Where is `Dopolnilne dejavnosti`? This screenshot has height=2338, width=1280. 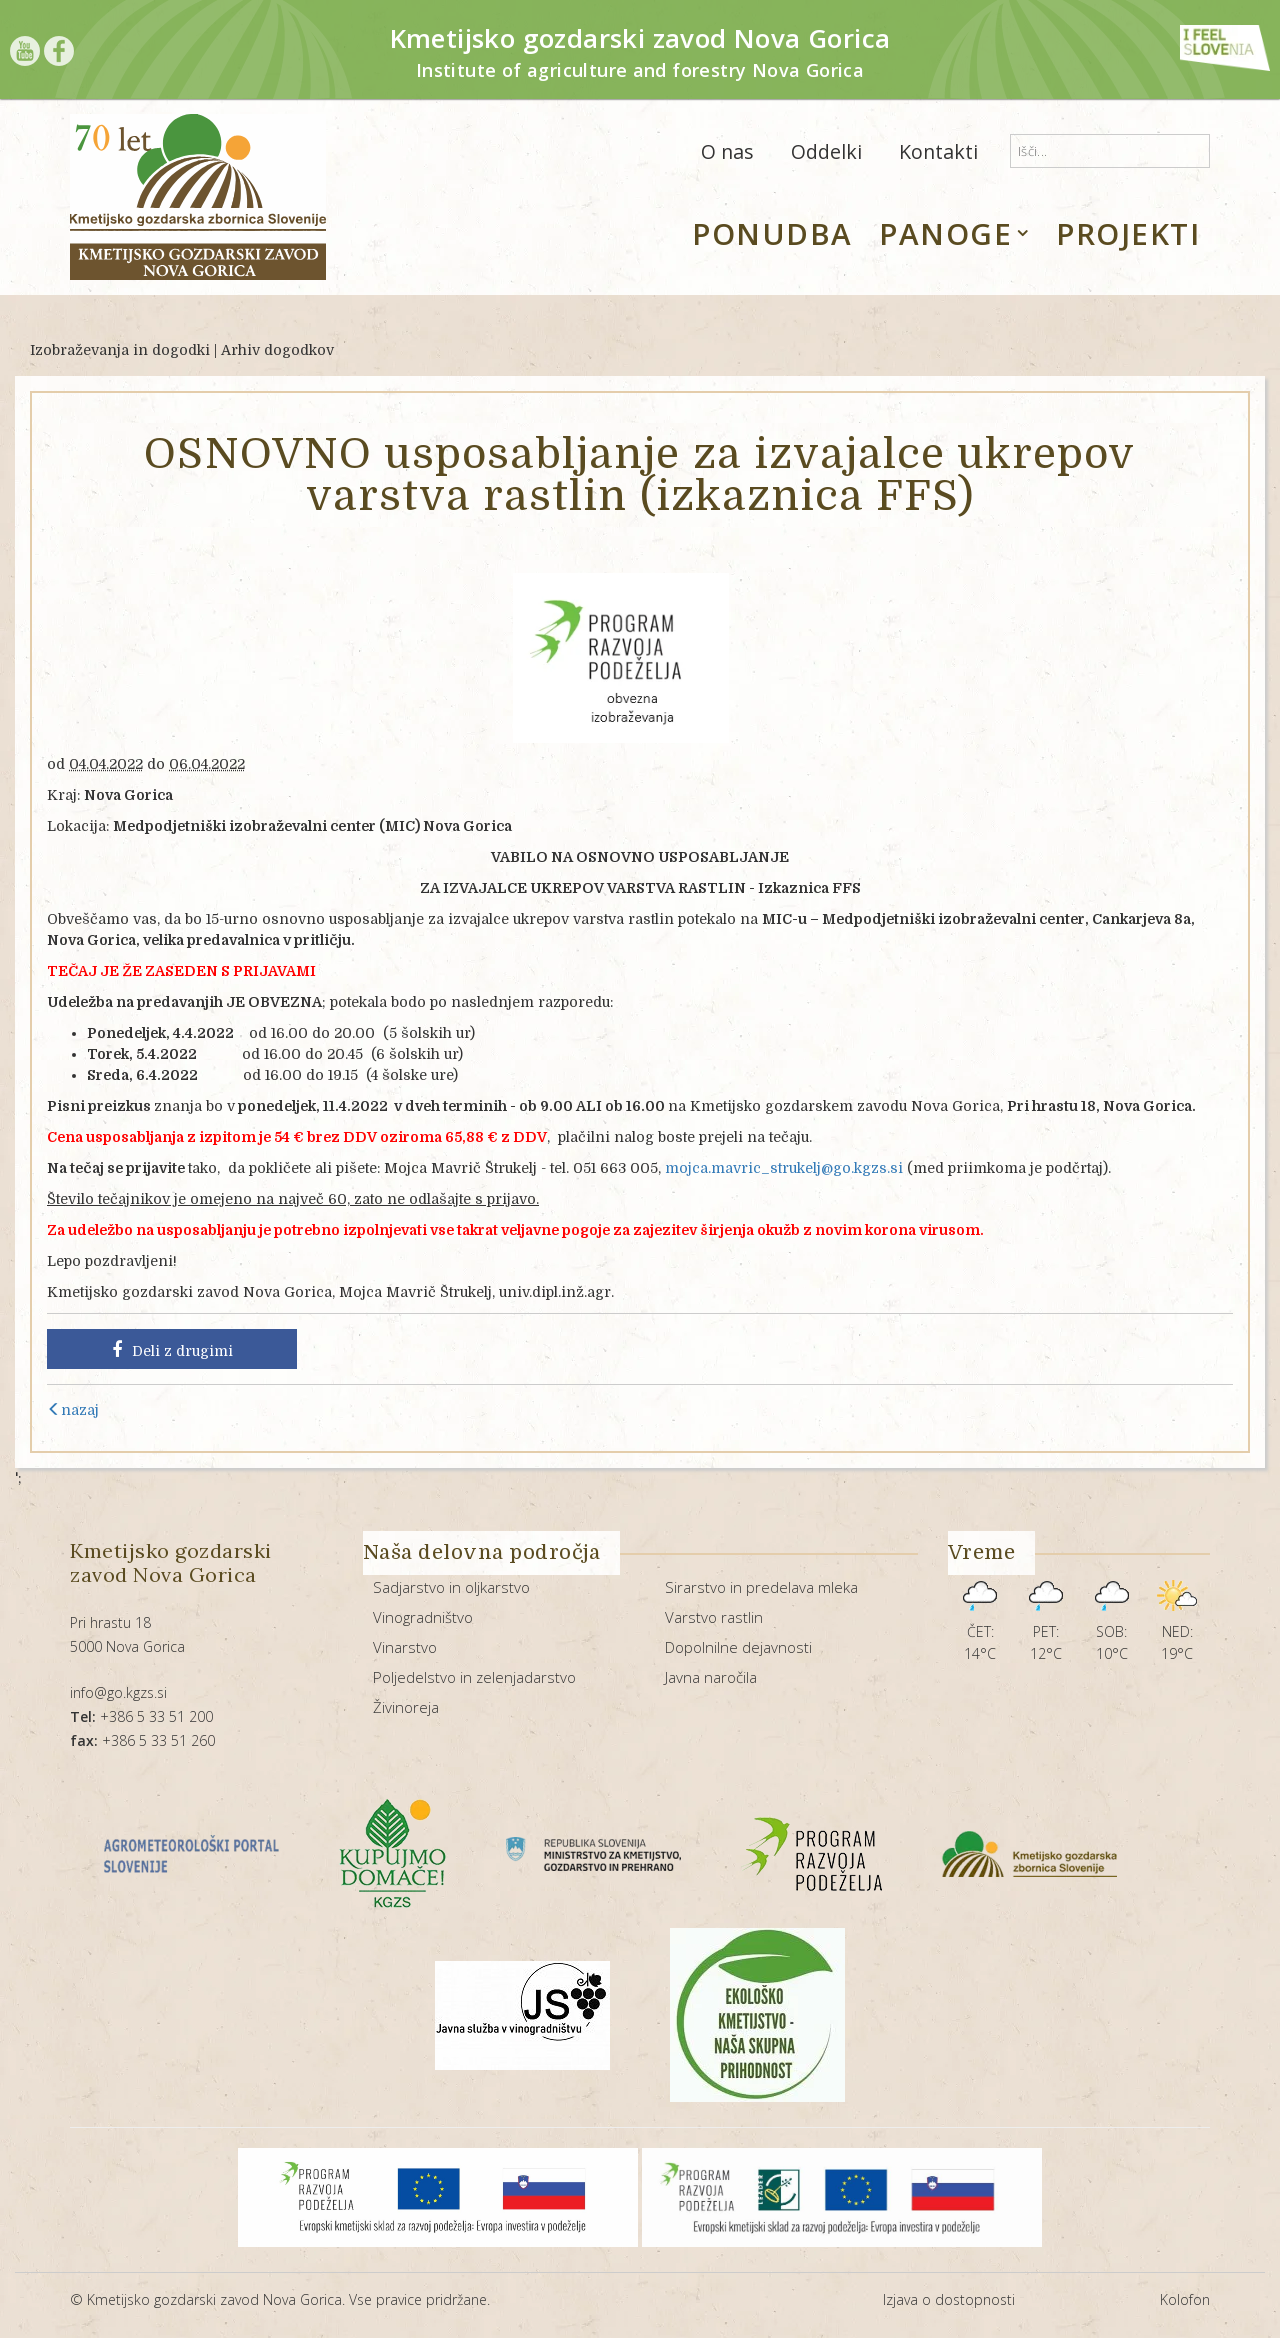 Dopolnilne dejavnosti is located at coordinates (738, 1647).